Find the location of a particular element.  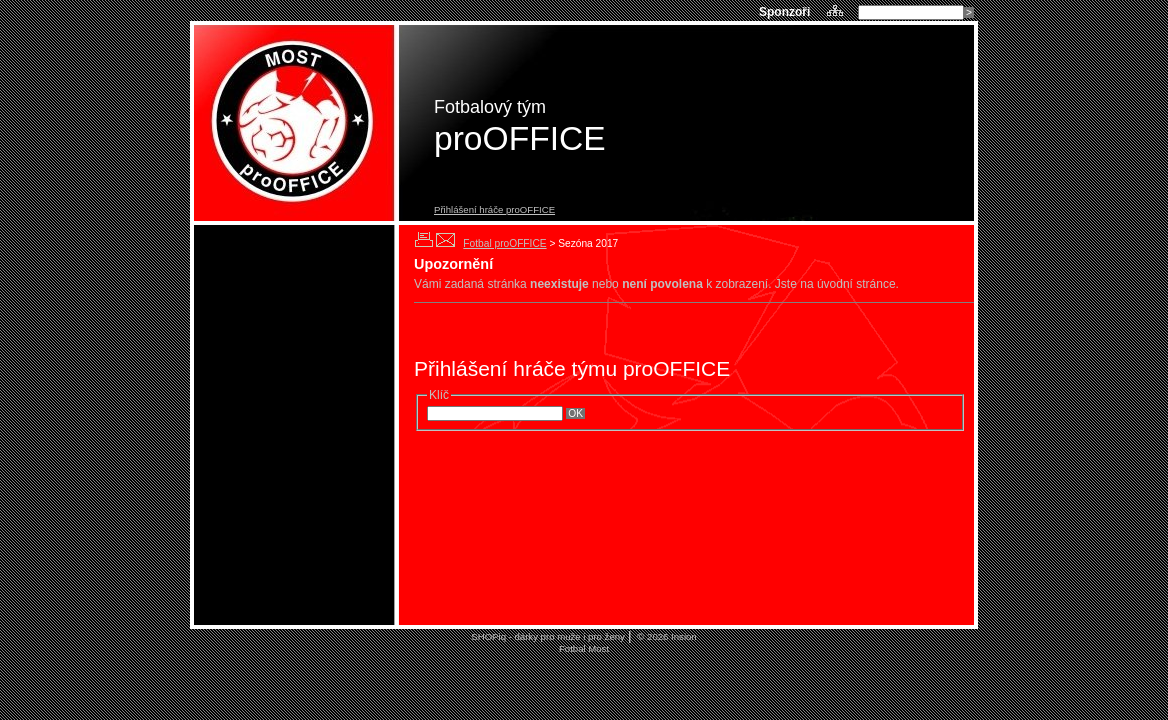

Přihlášení hráče proOFFICE is located at coordinates (494, 209).